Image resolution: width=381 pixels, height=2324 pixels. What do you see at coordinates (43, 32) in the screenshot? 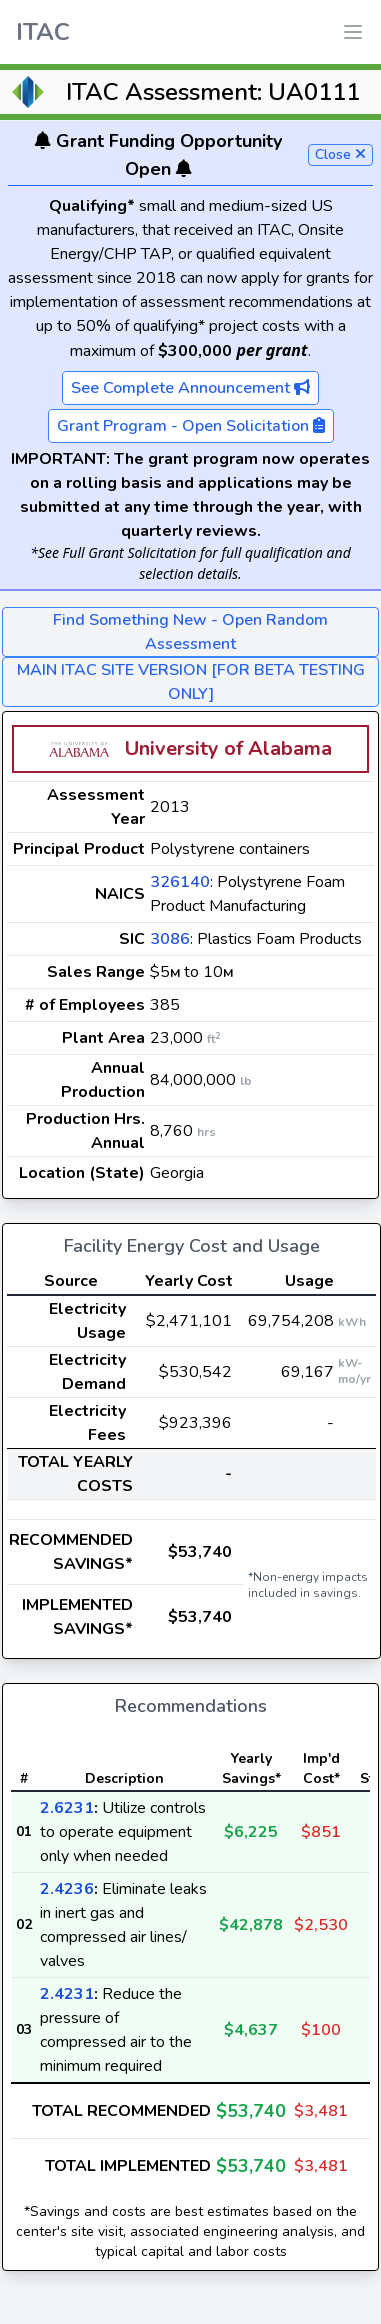
I see `ITAC` at bounding box center [43, 32].